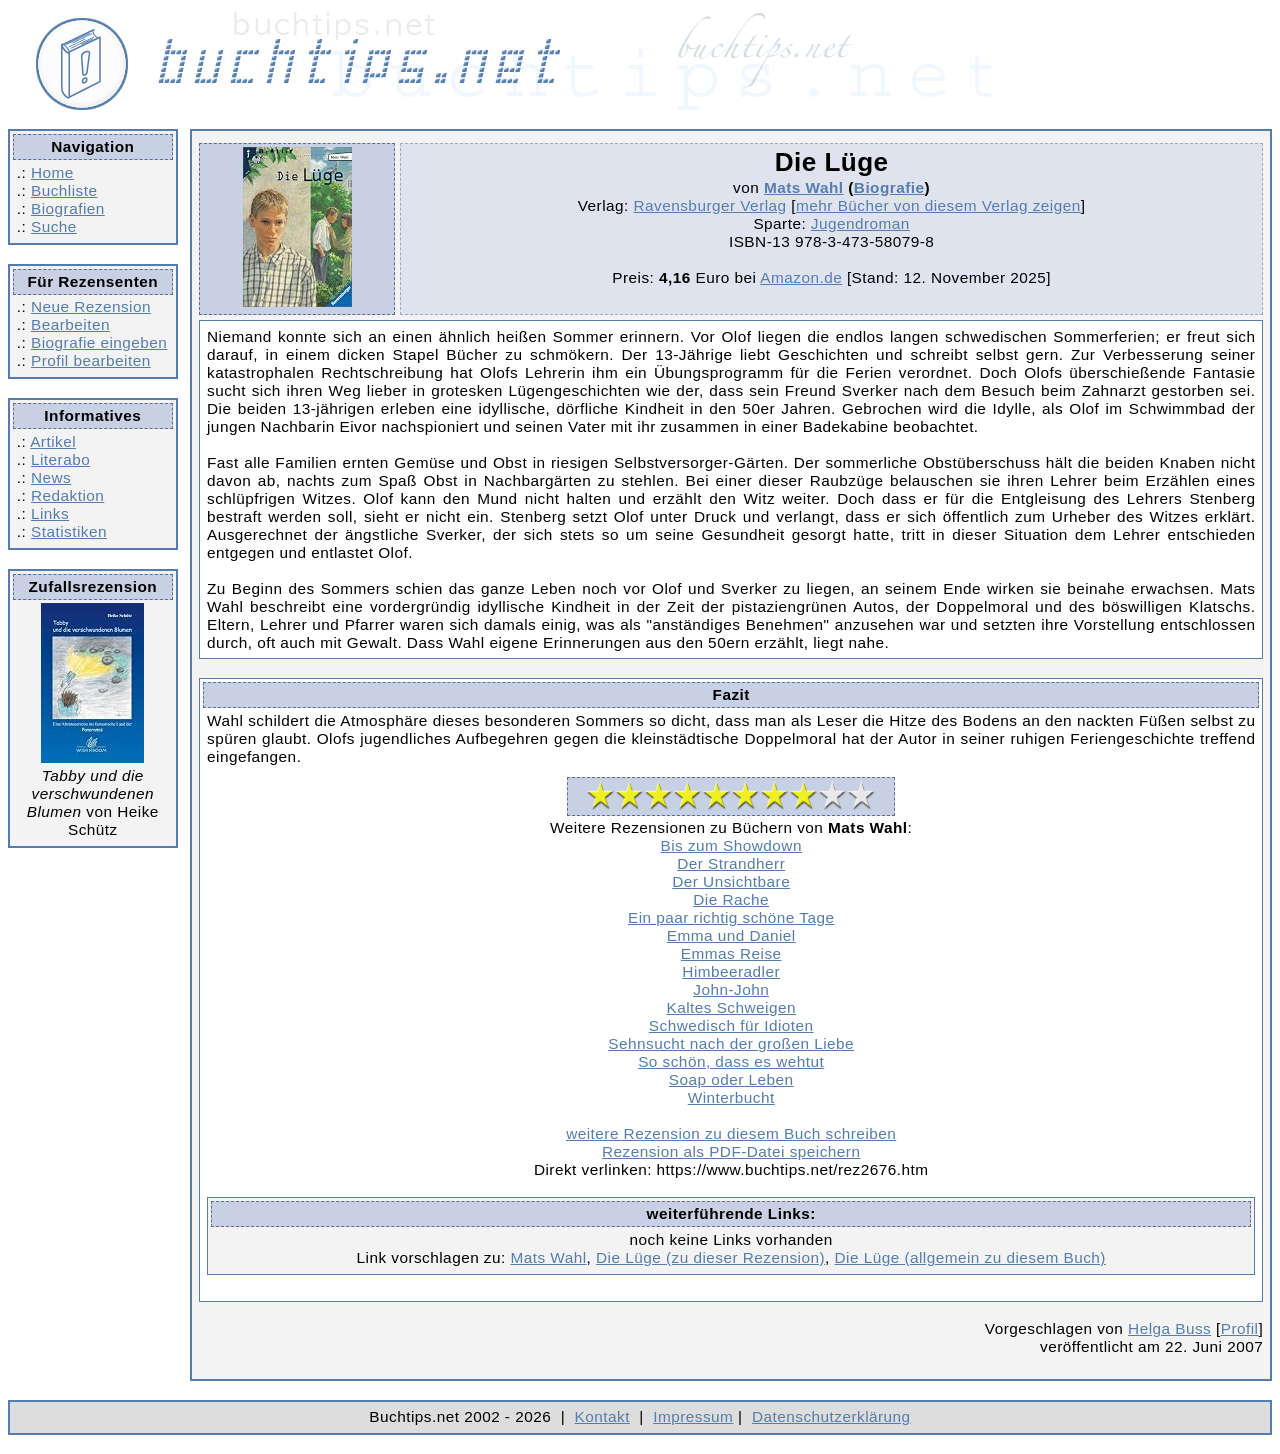 This screenshot has width=1280, height=1454. What do you see at coordinates (69, 531) in the screenshot?
I see `Statistiken` at bounding box center [69, 531].